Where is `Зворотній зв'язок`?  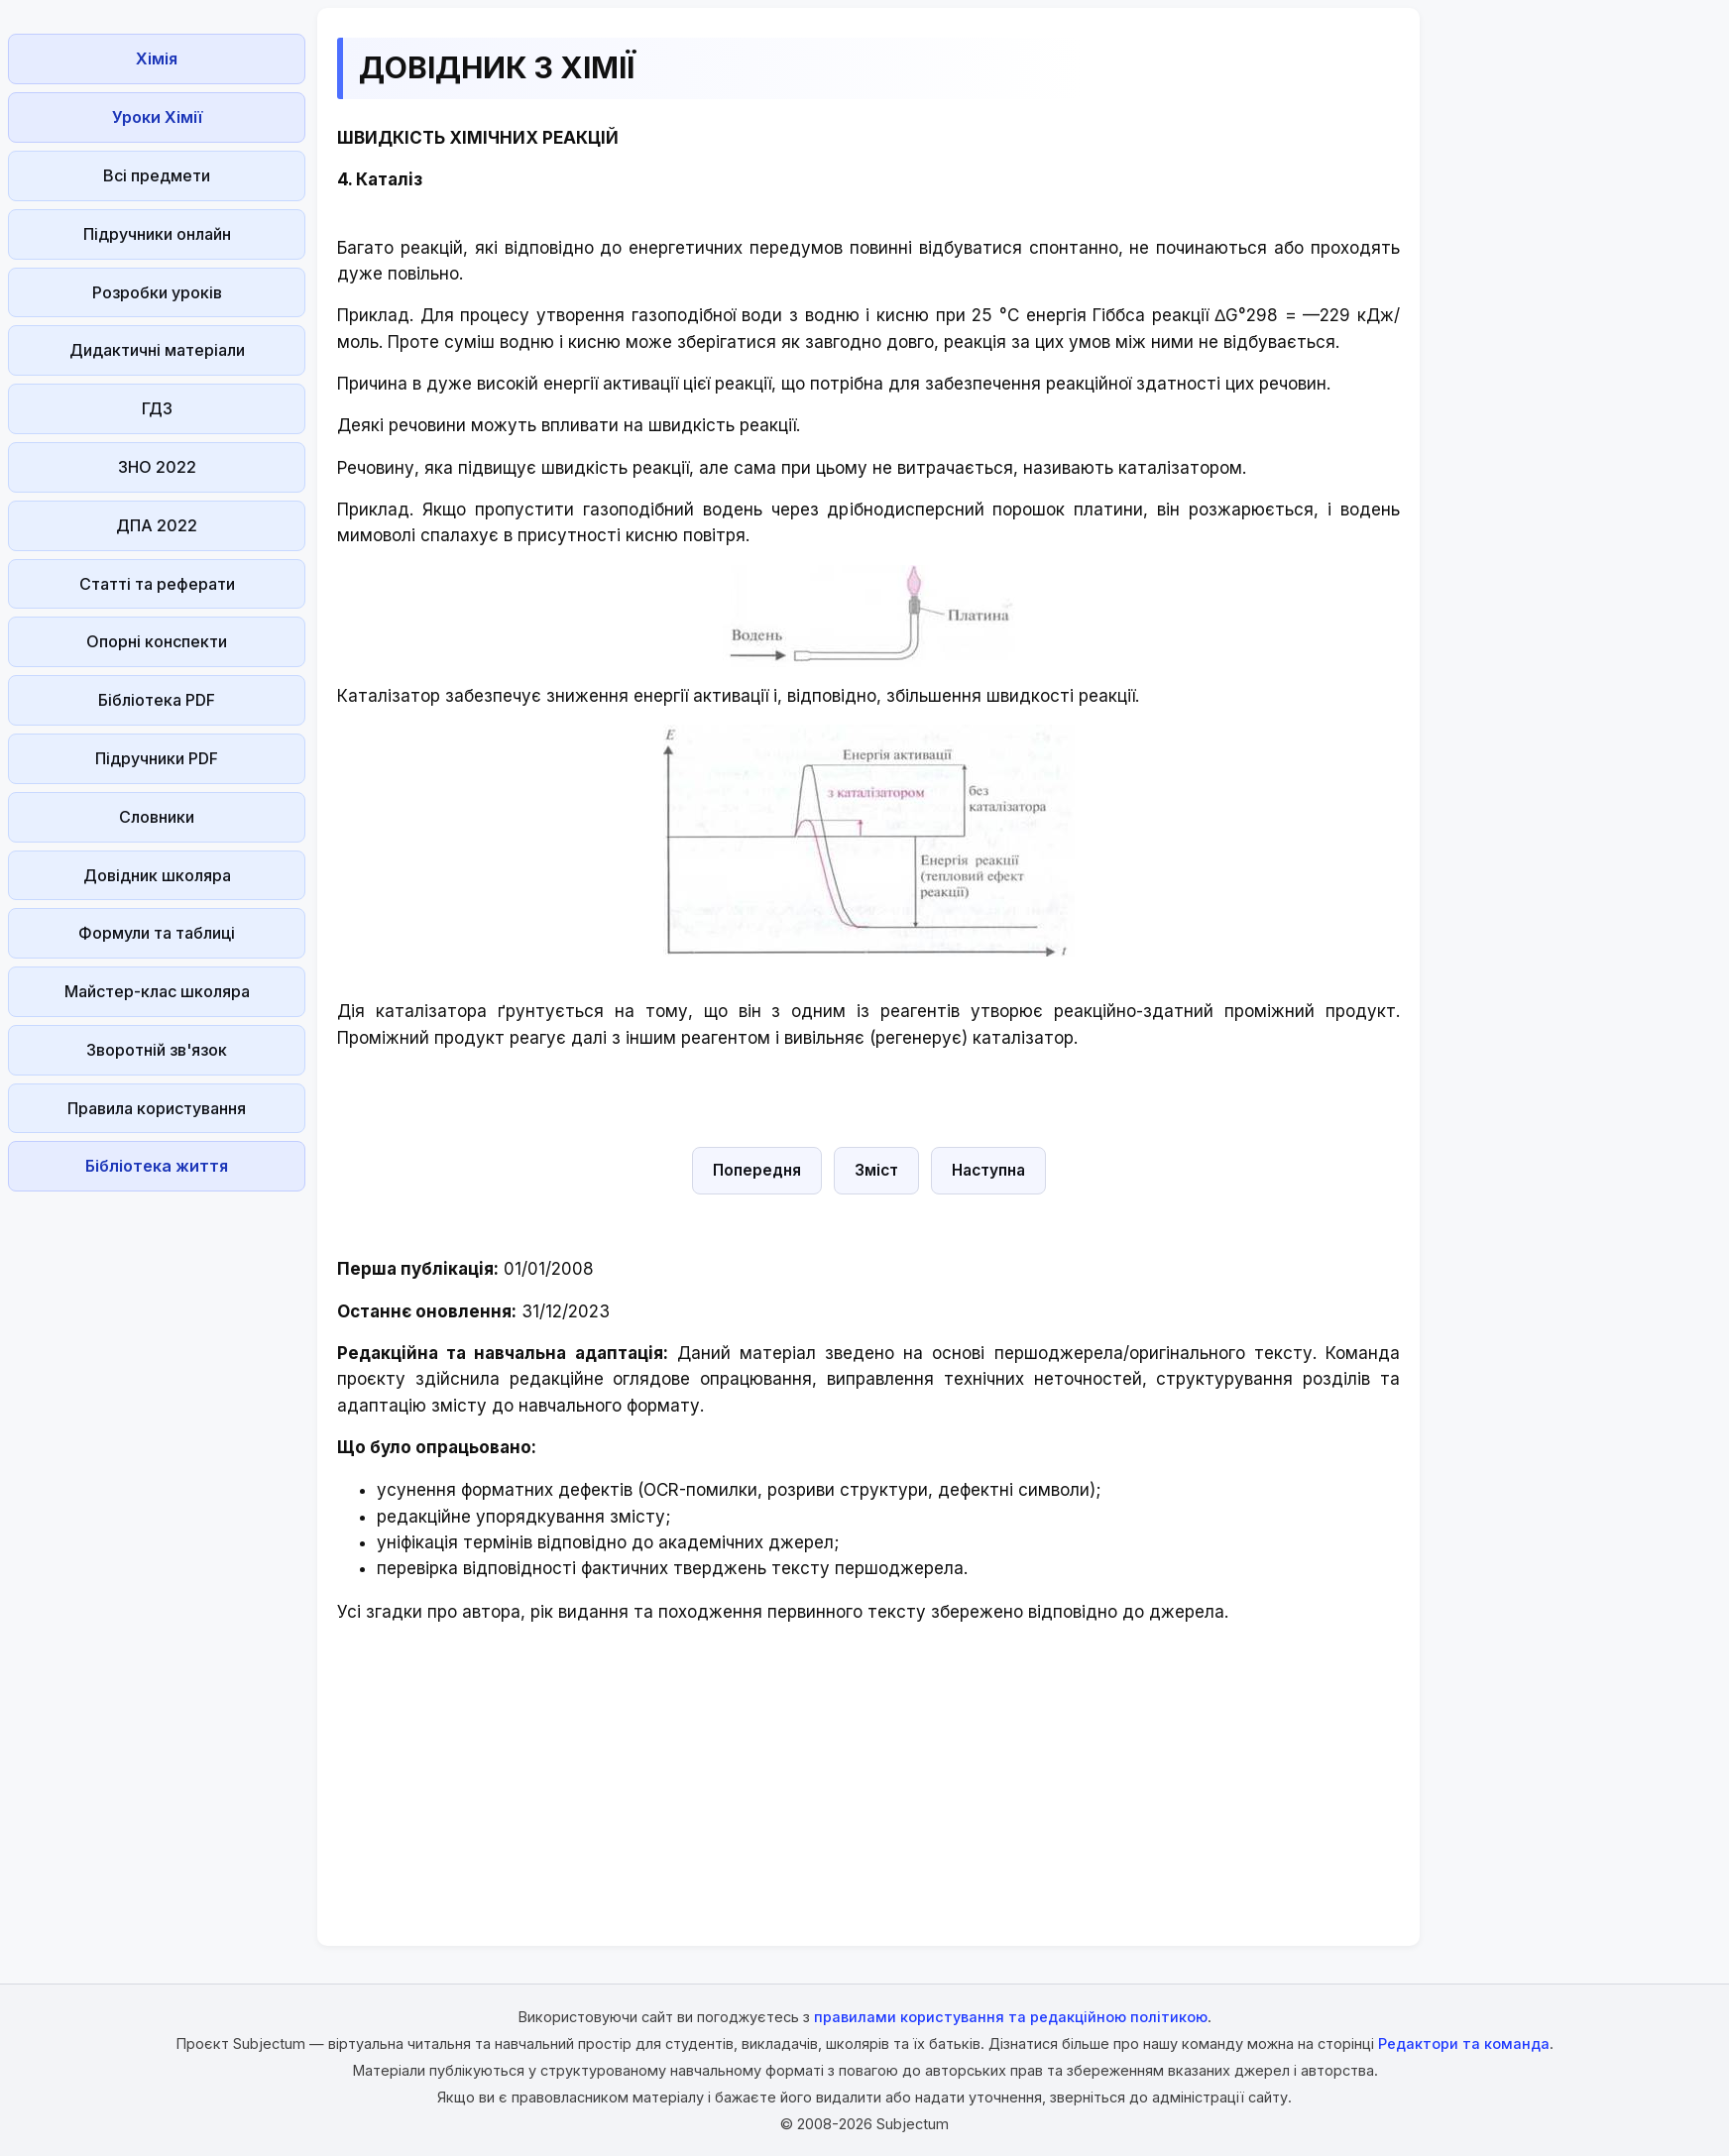
Зворотній зв'язок is located at coordinates (156, 1050).